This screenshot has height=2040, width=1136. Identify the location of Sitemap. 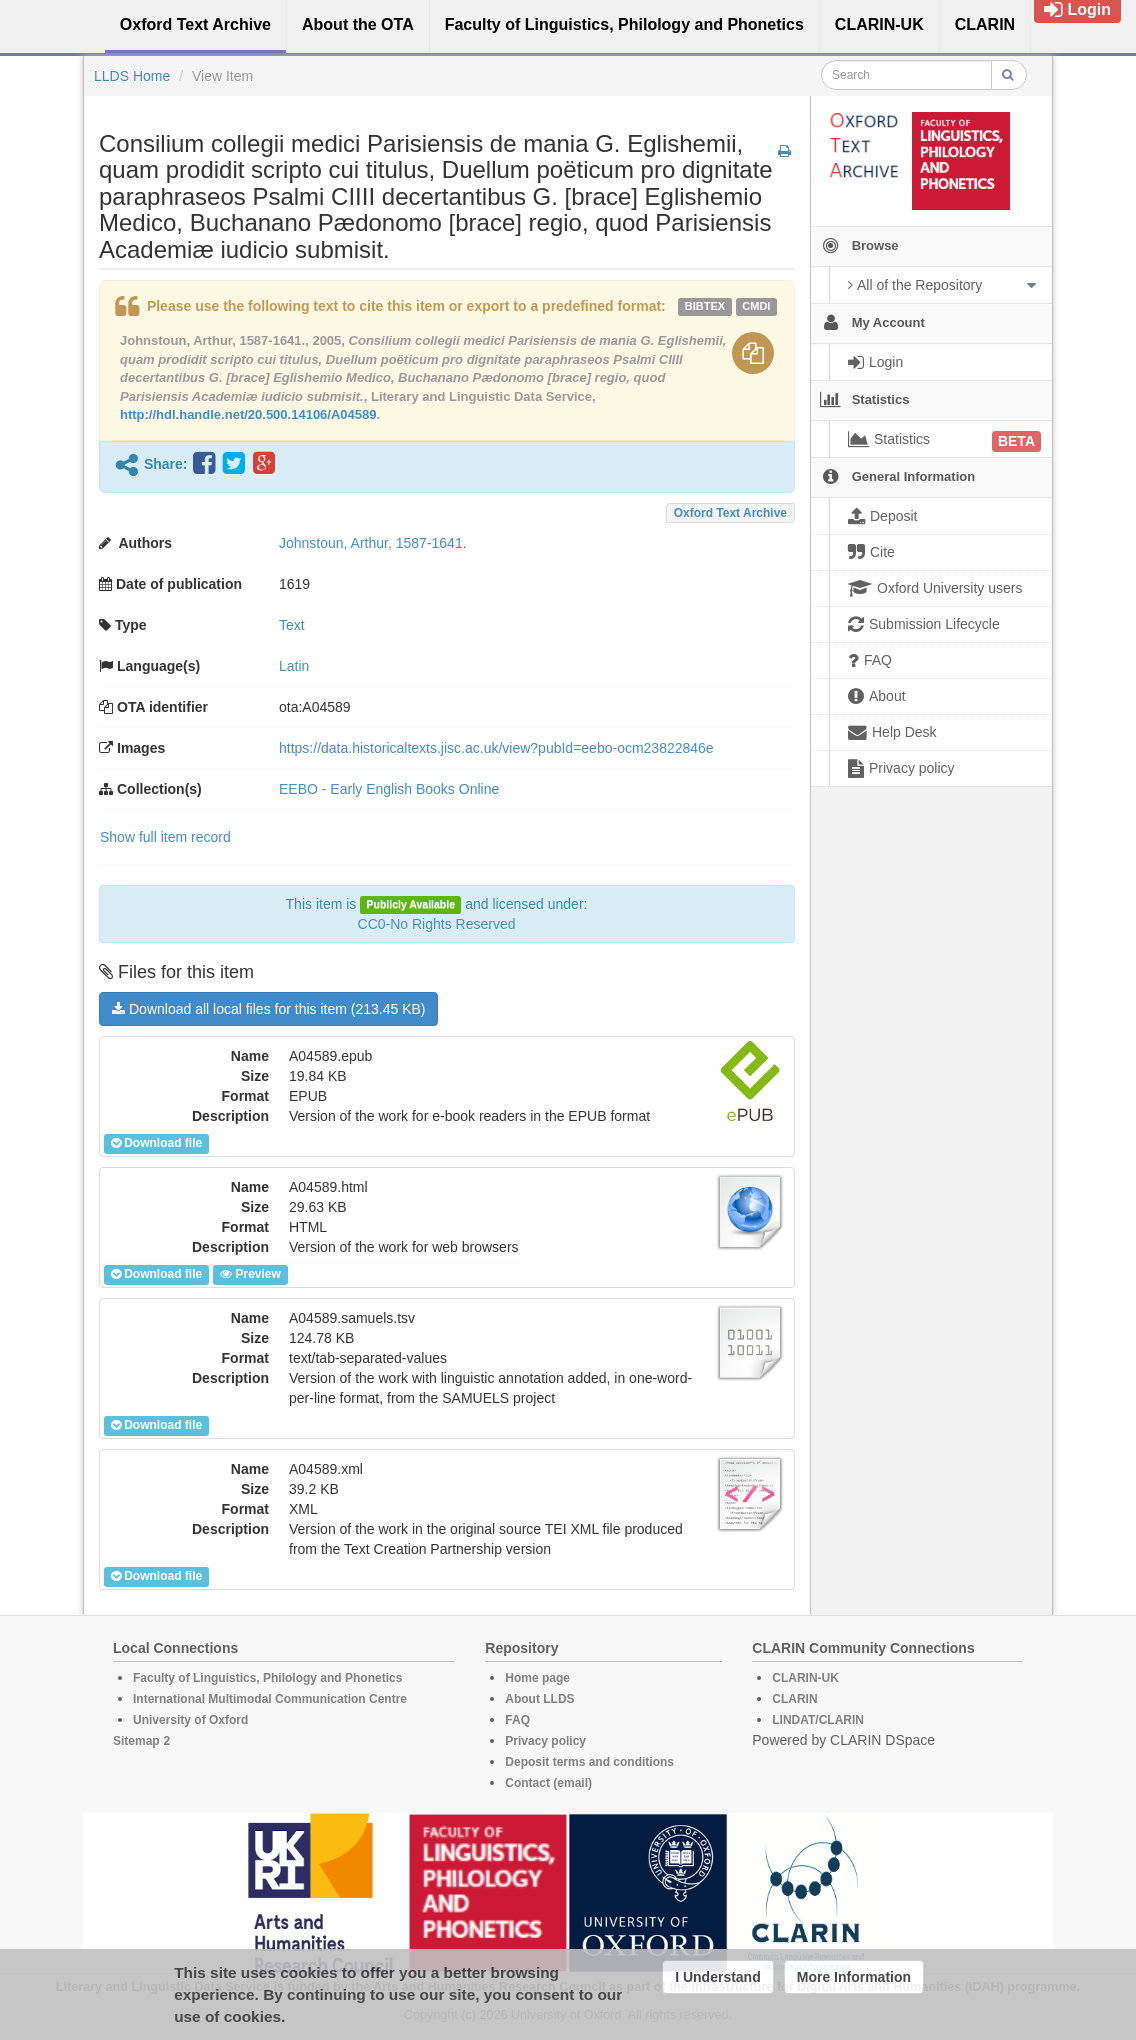
(136, 1741).